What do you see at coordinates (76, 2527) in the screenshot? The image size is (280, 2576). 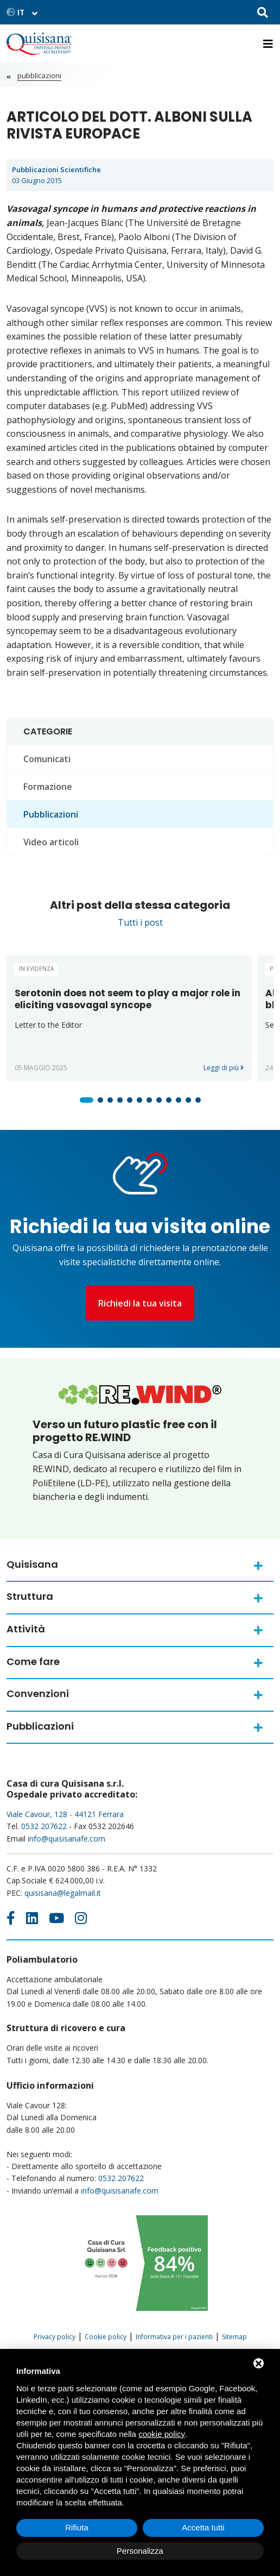 I see `Rifiuta` at bounding box center [76, 2527].